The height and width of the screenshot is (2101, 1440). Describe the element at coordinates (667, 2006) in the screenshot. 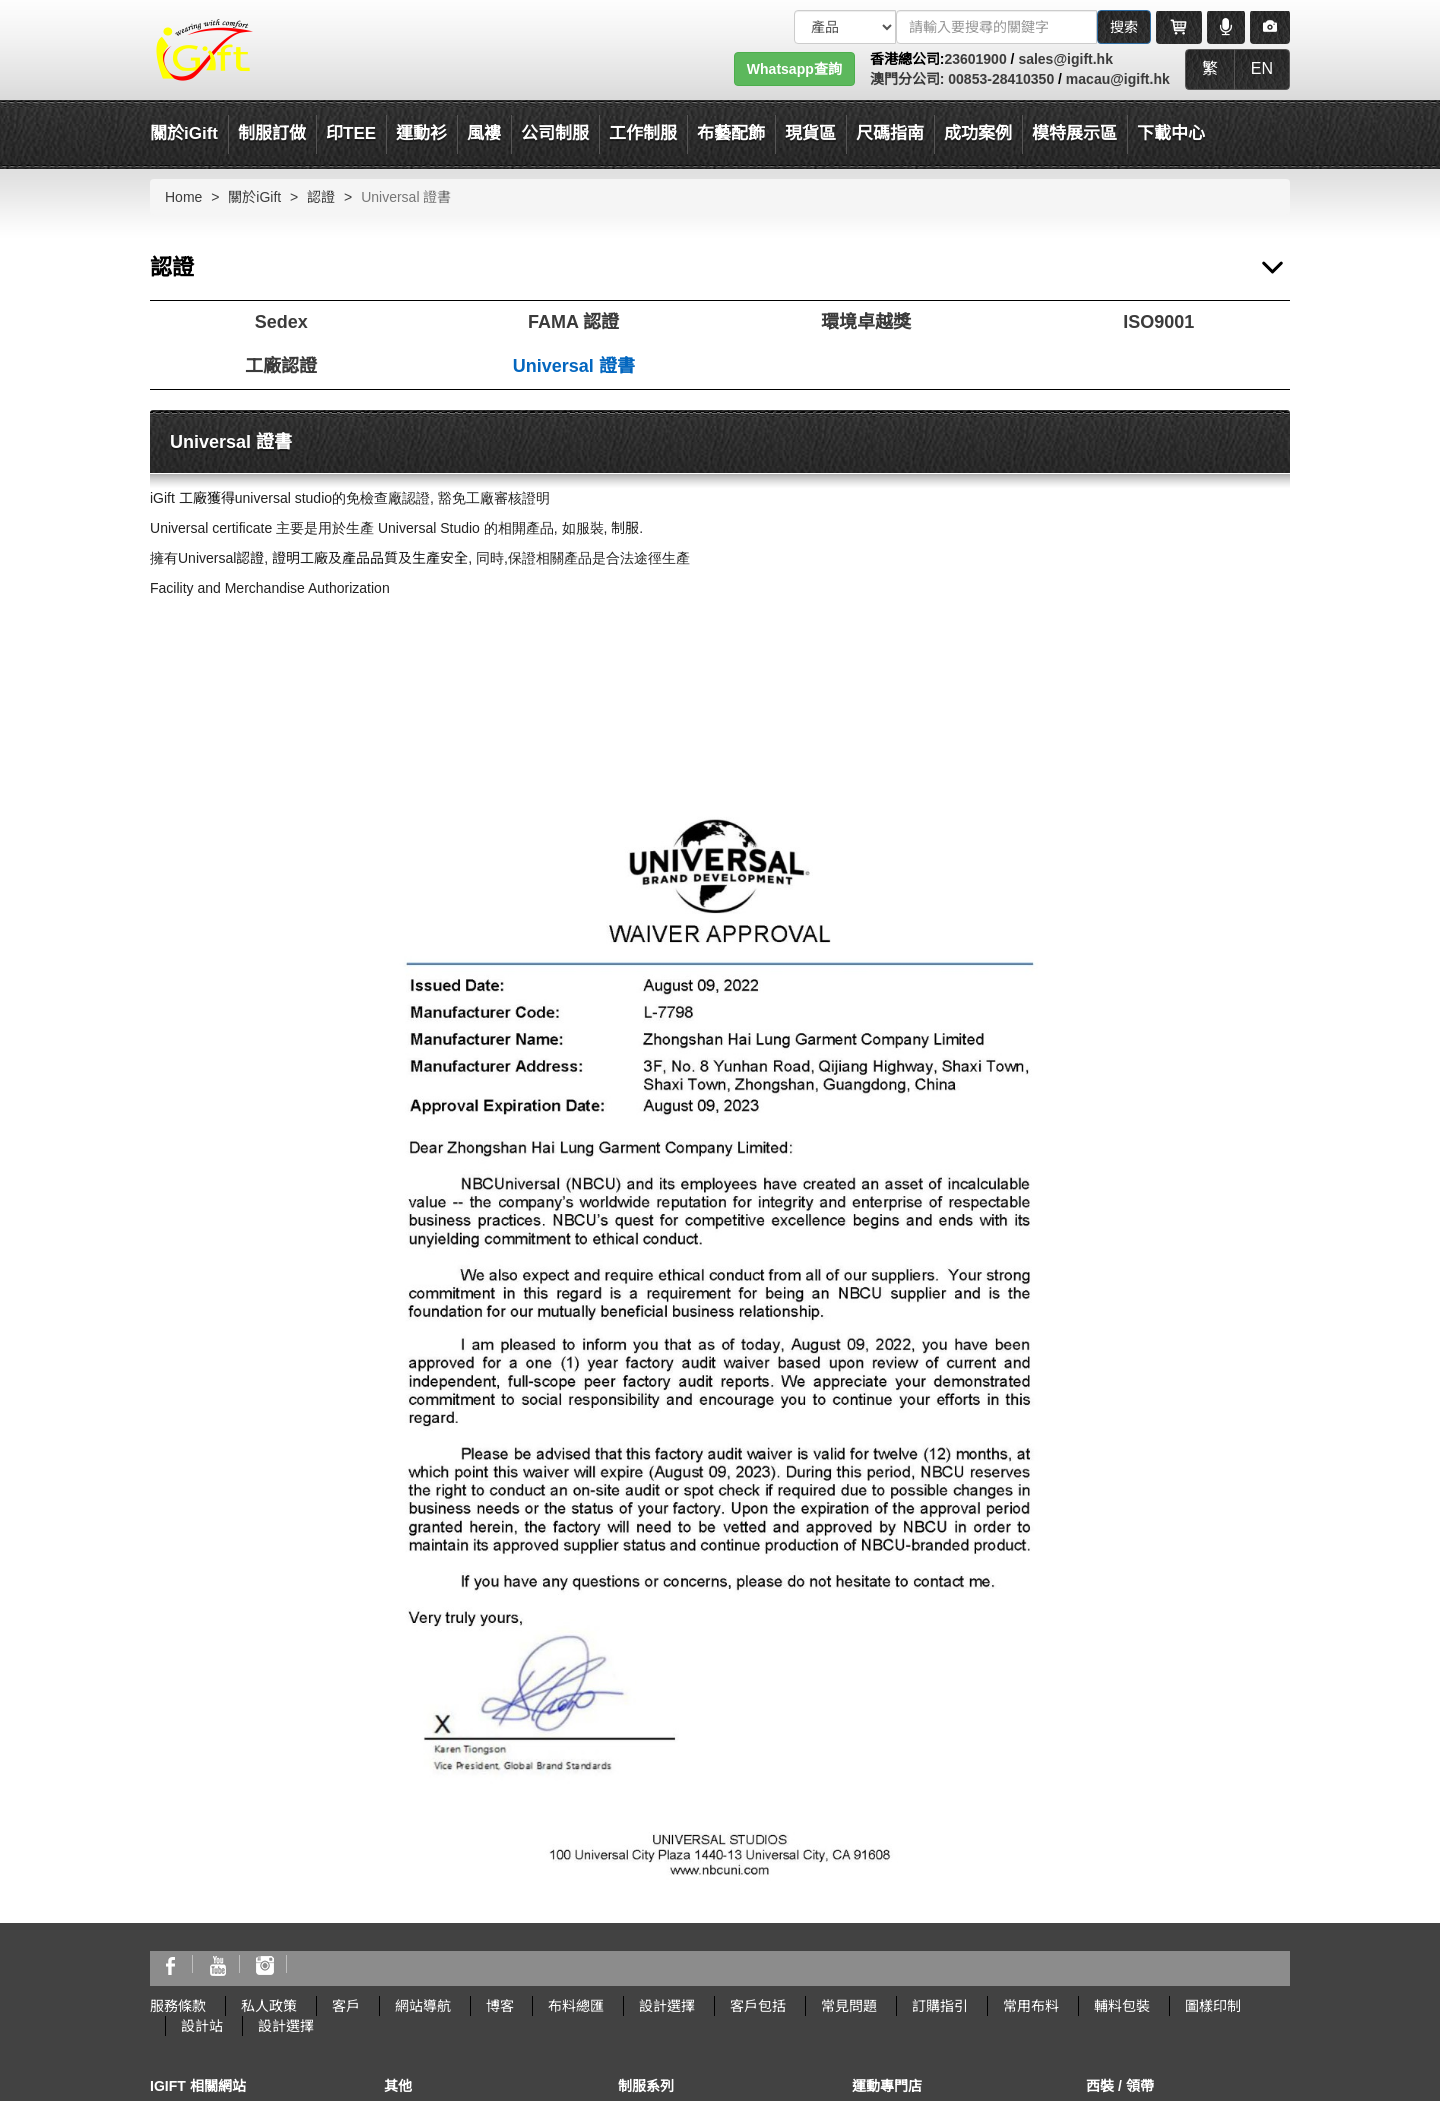

I see `設計選擇` at that location.